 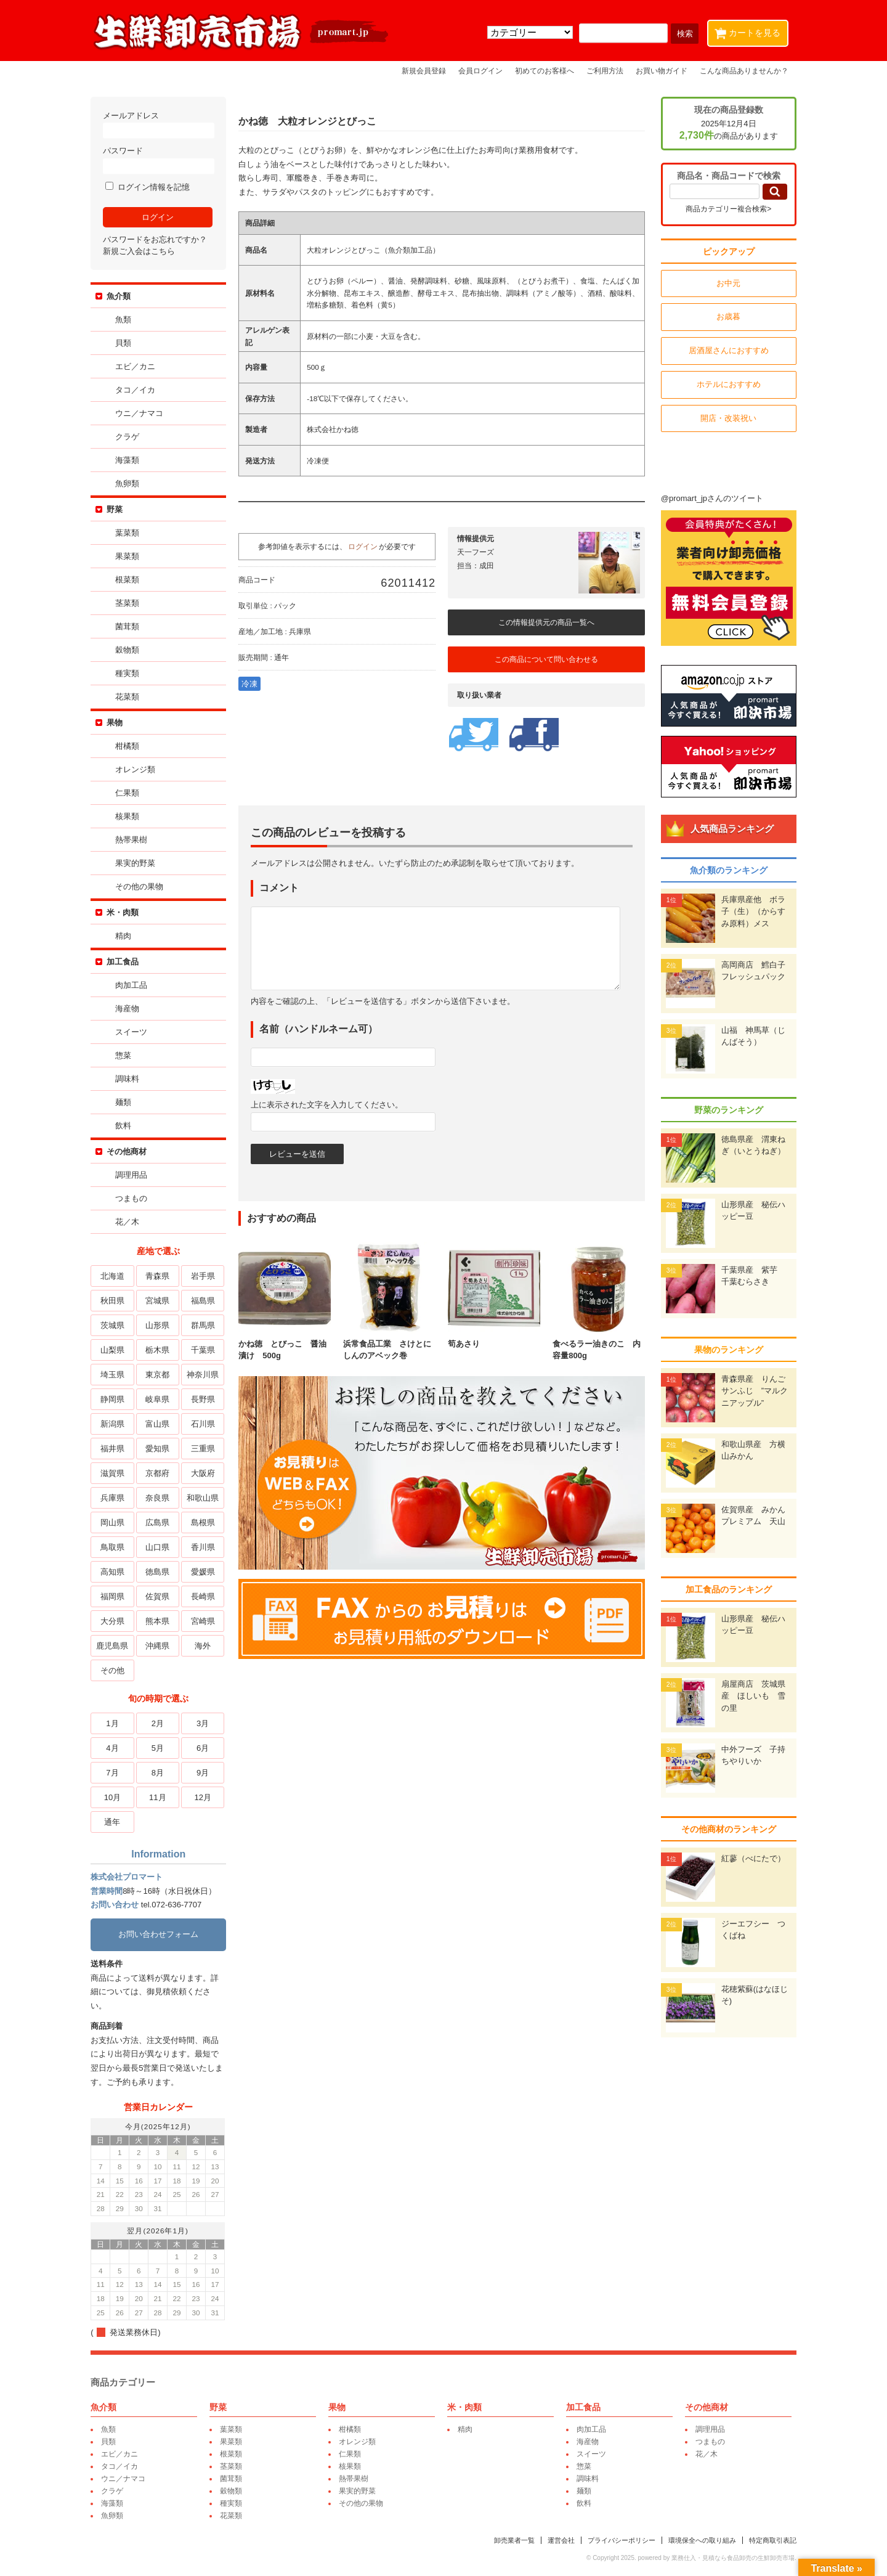 What do you see at coordinates (137, 366) in the screenshot?
I see `エビ／カニ` at bounding box center [137, 366].